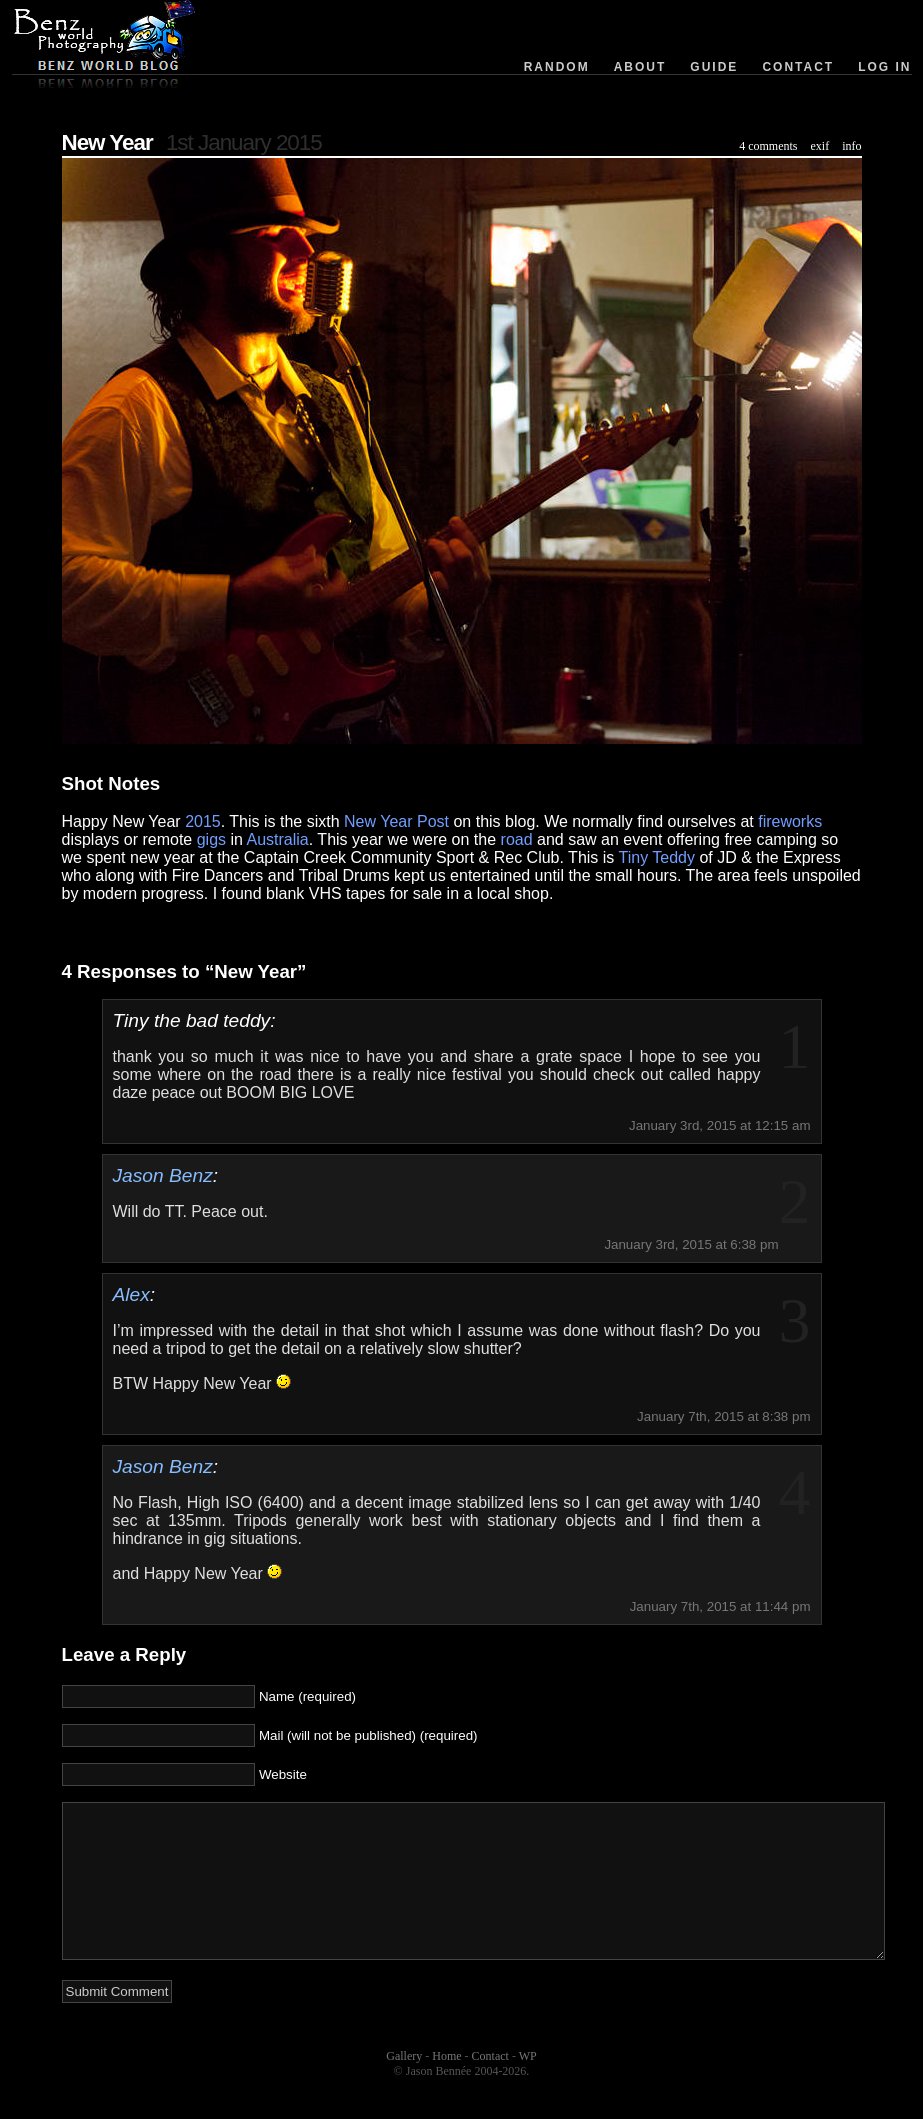 Image resolution: width=923 pixels, height=2119 pixels. Describe the element at coordinates (557, 67) in the screenshot. I see `Random` at that location.